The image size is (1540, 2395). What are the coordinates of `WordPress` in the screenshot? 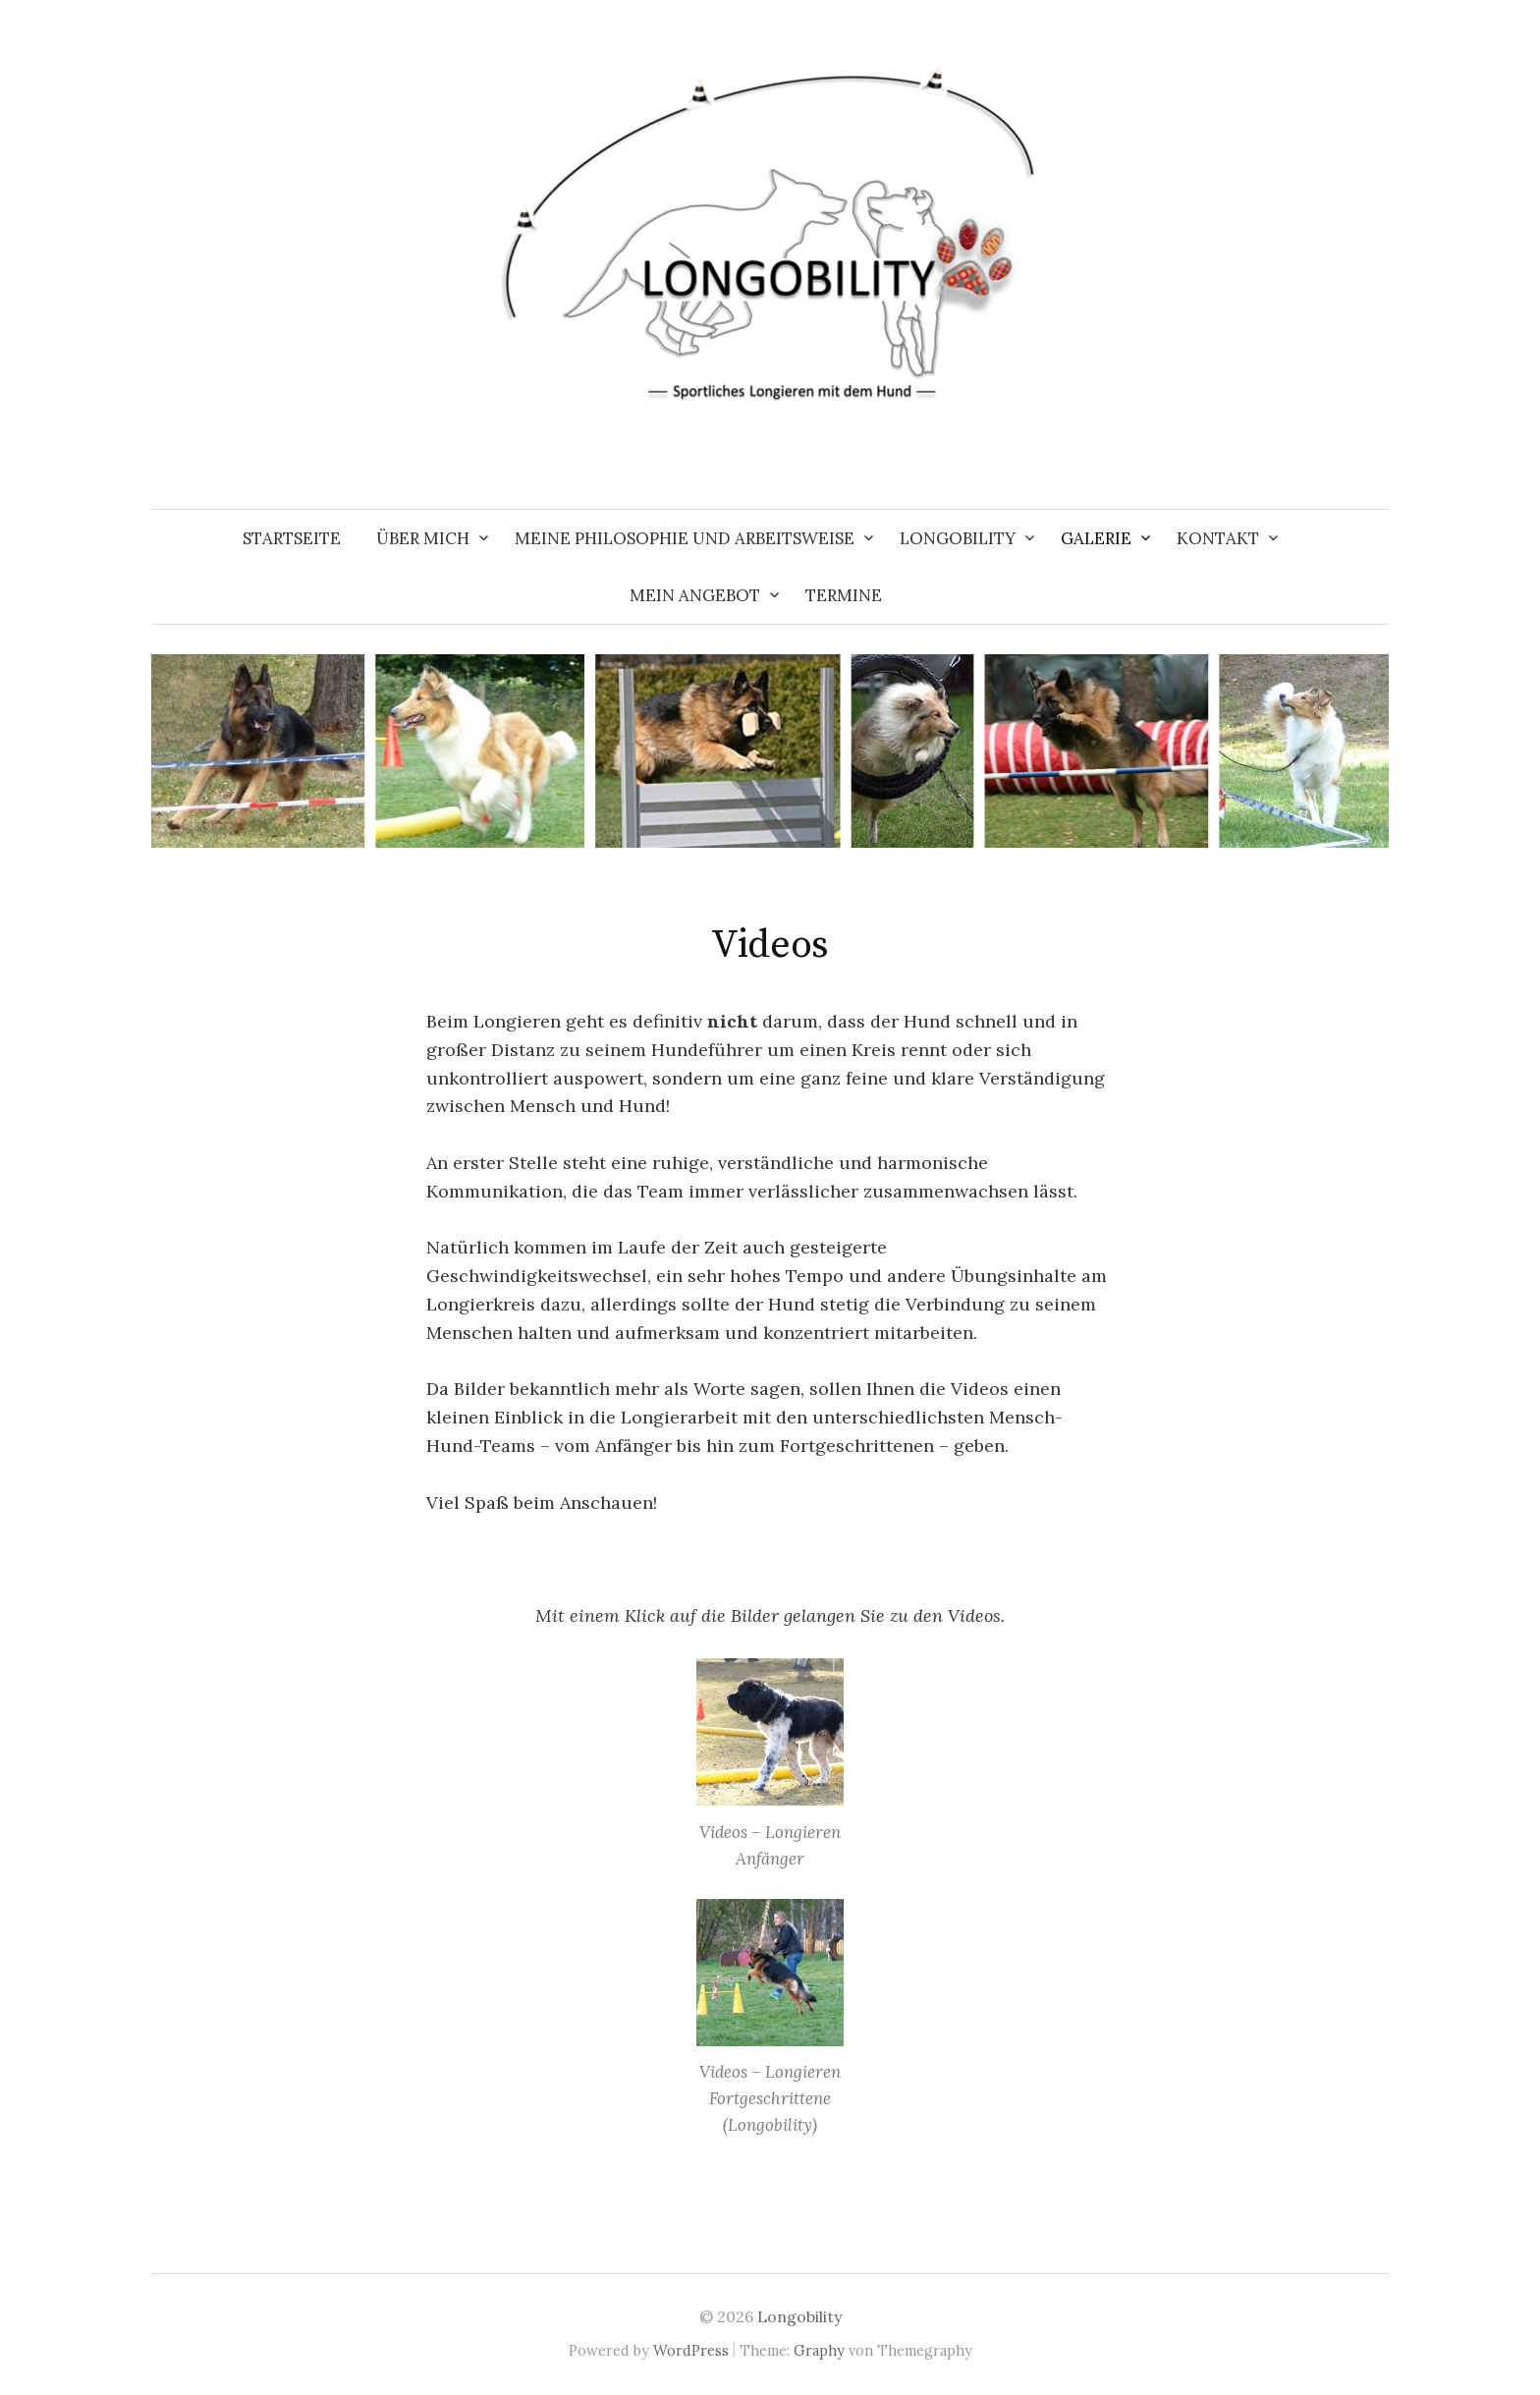 It's located at (691, 2350).